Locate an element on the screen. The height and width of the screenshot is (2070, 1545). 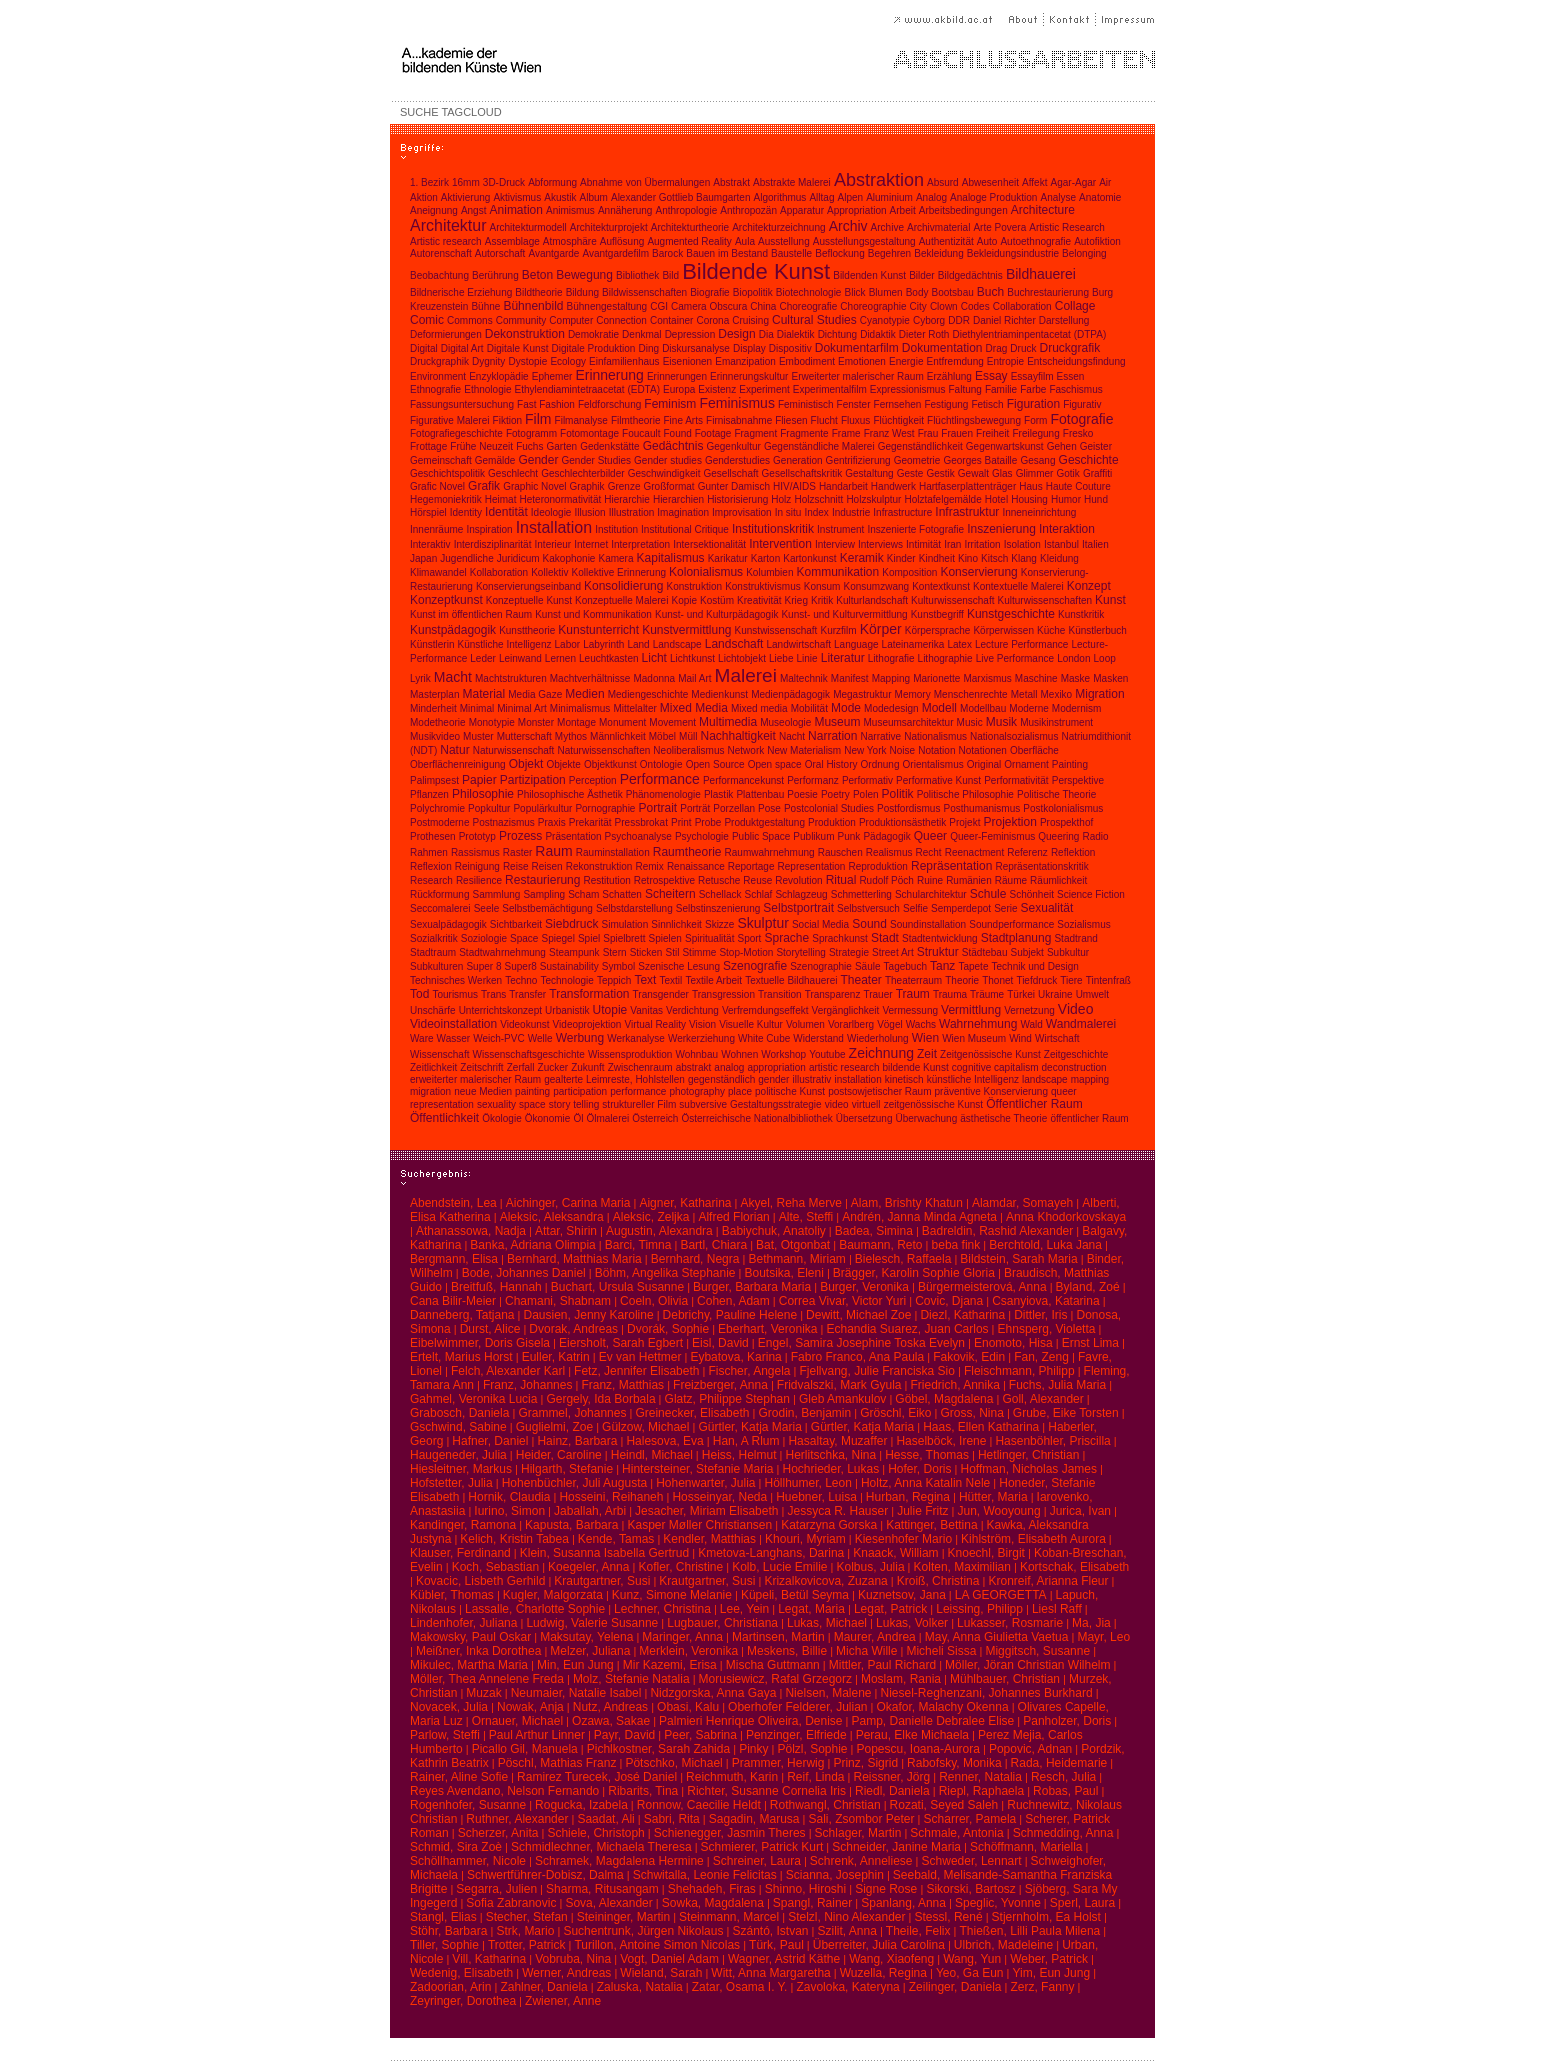
Menschenrechte is located at coordinates (971, 694).